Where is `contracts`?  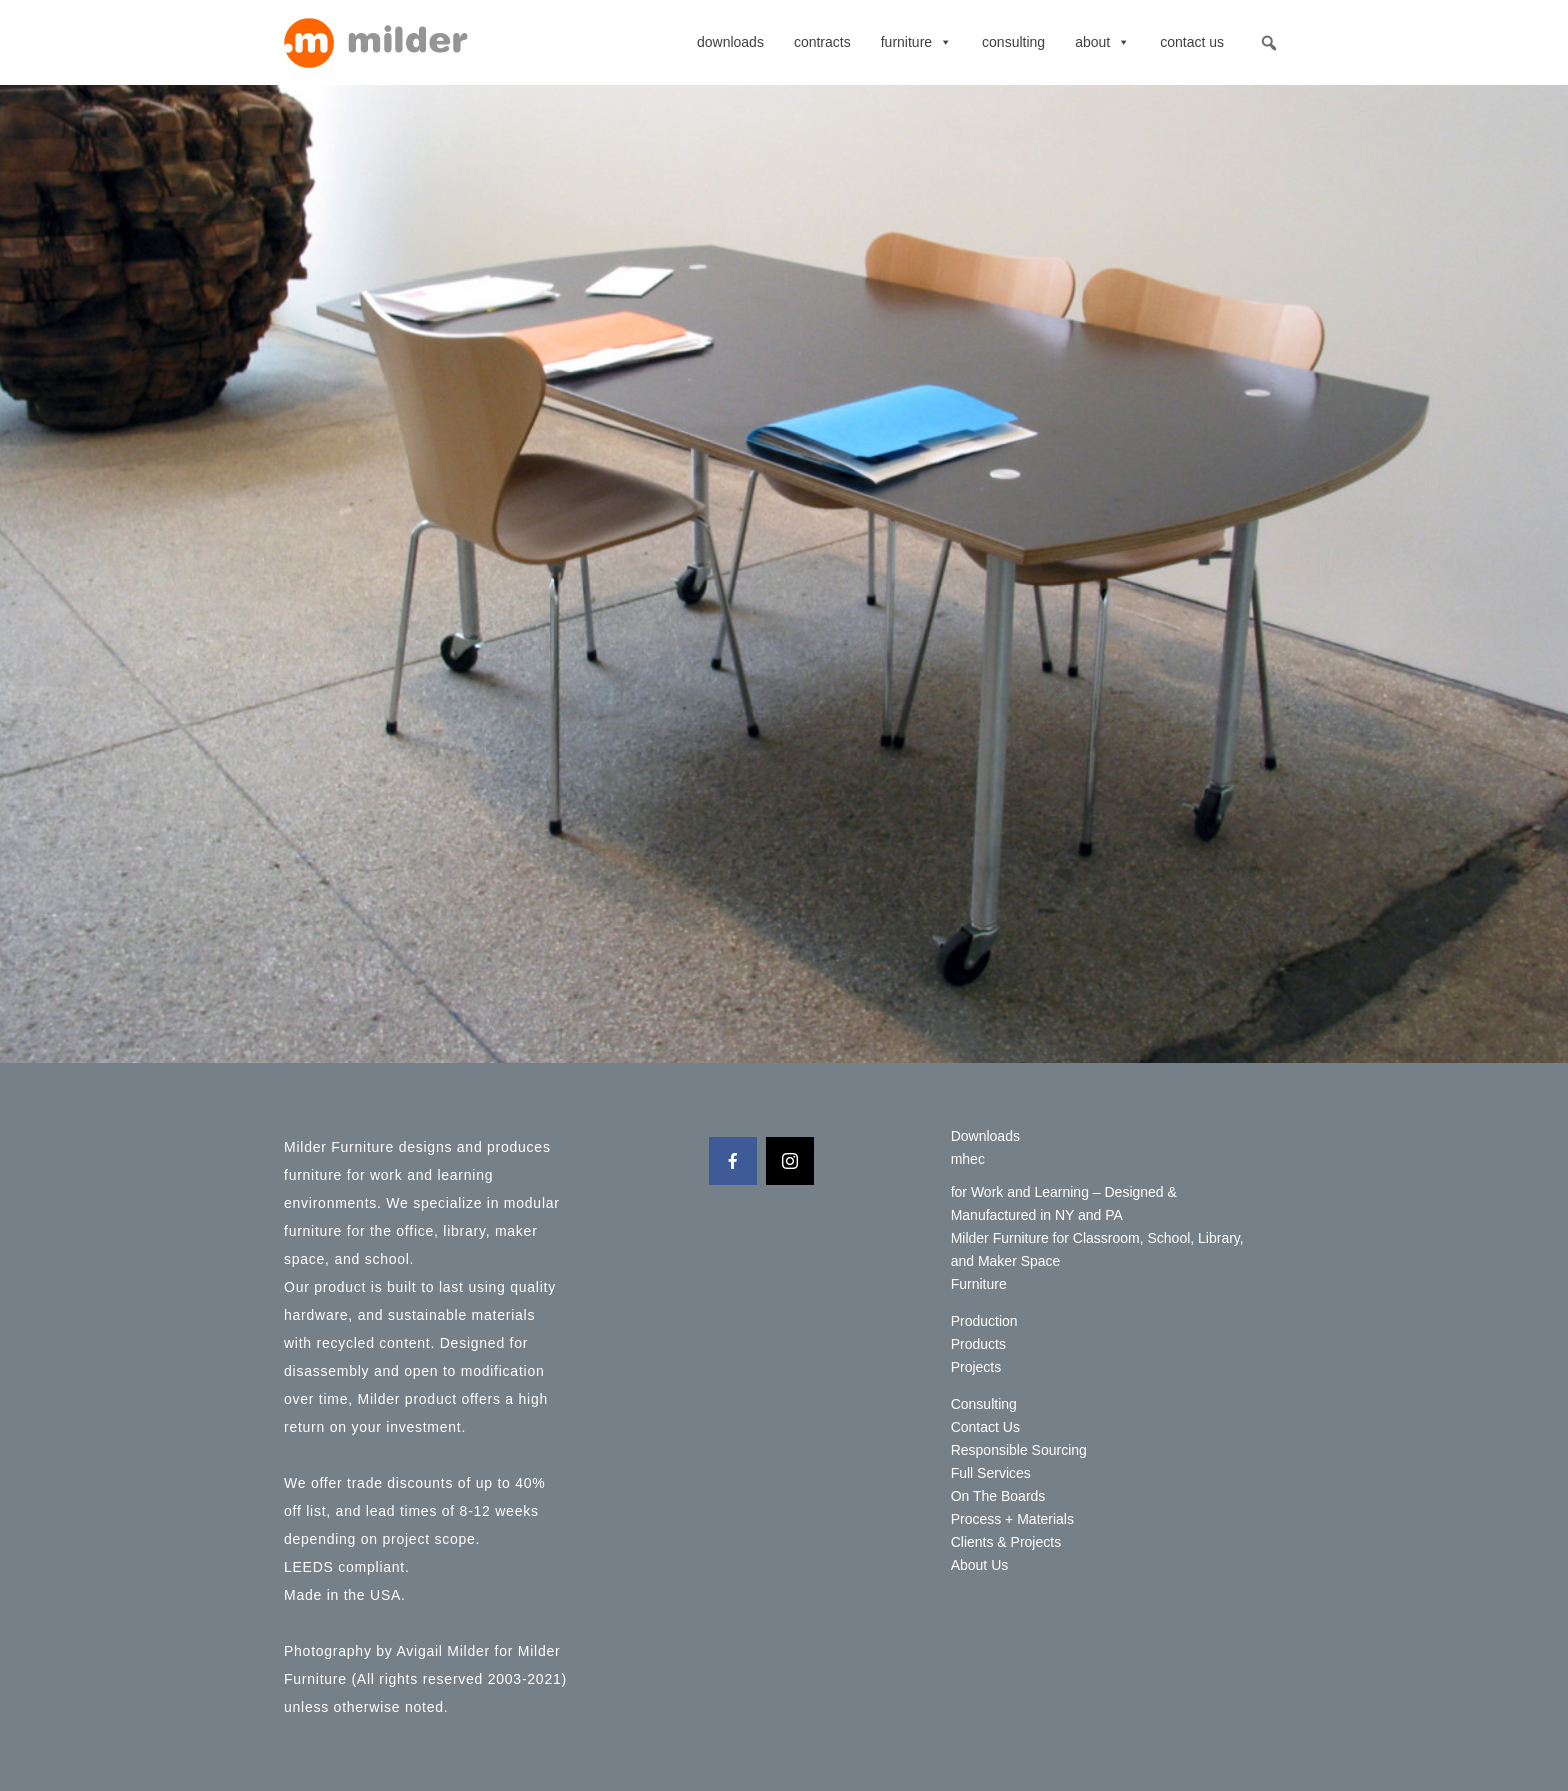
contracts is located at coordinates (822, 42).